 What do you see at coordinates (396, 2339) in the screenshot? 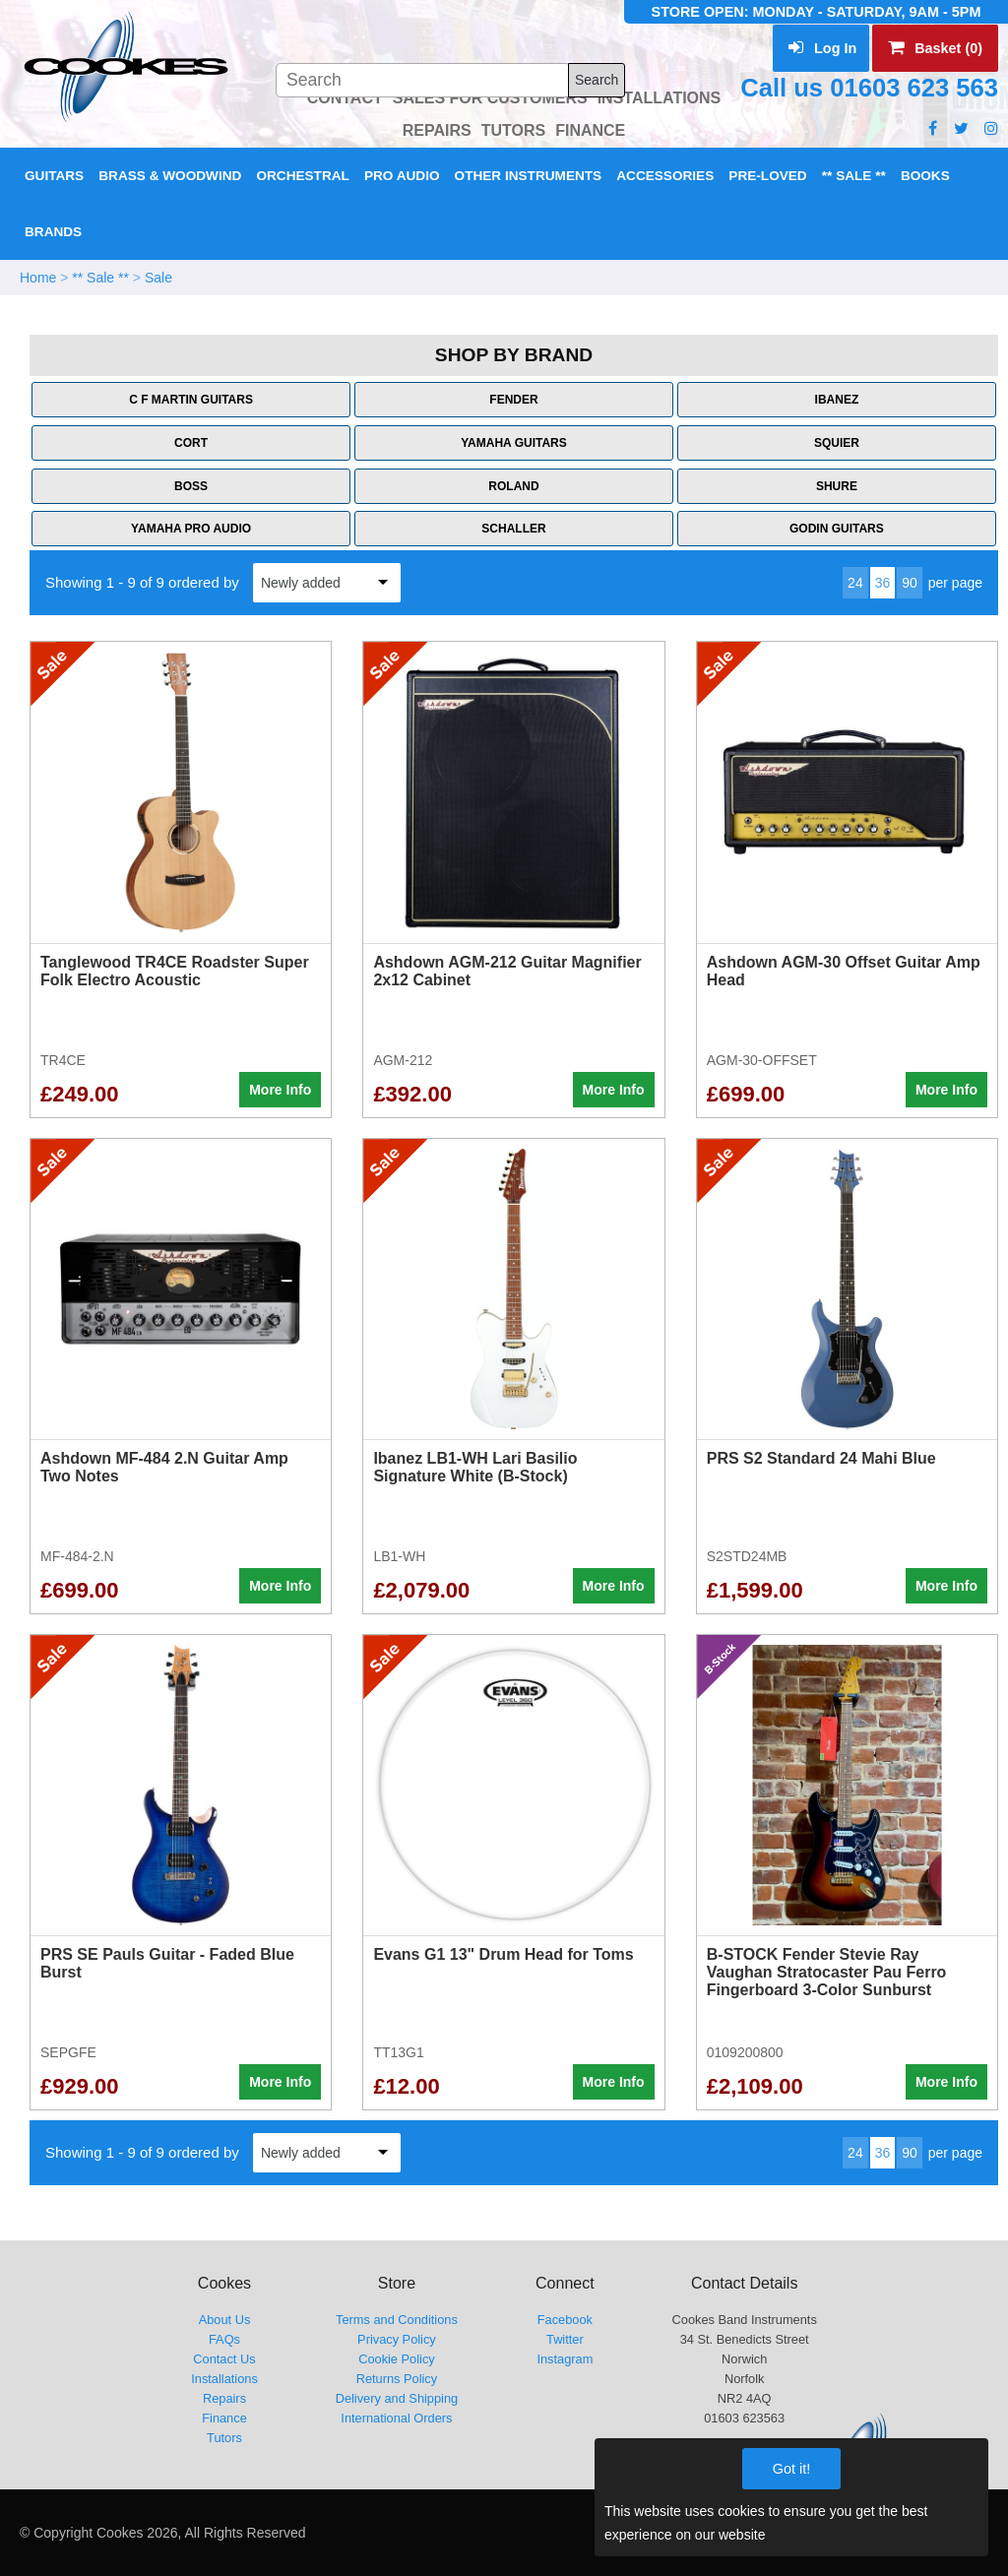
I see `Privacy Policy` at bounding box center [396, 2339].